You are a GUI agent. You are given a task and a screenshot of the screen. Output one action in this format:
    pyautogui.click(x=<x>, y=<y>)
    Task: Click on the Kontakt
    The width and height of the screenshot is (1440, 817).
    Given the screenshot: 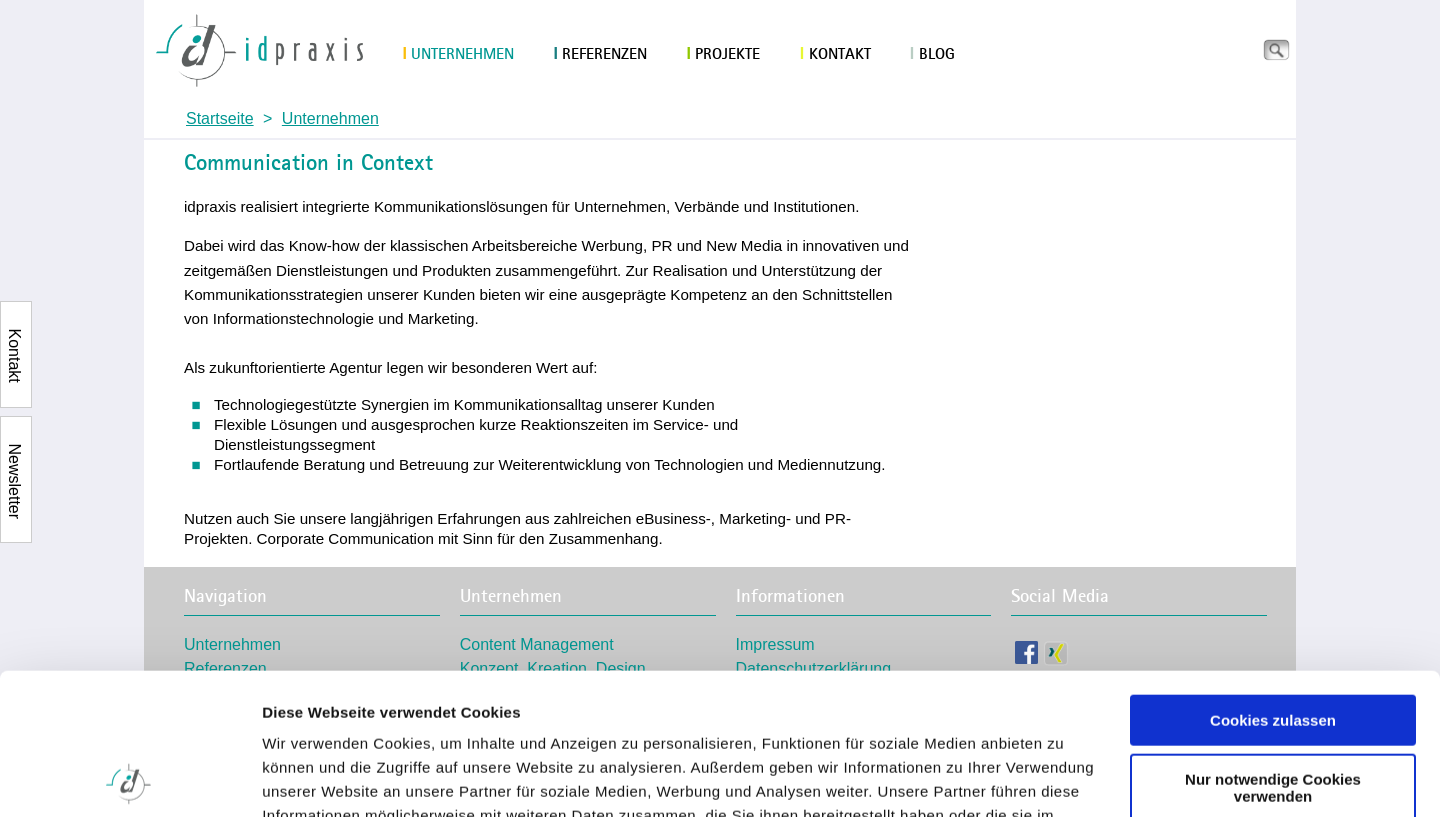 What is the action you would take?
    pyautogui.click(x=835, y=54)
    